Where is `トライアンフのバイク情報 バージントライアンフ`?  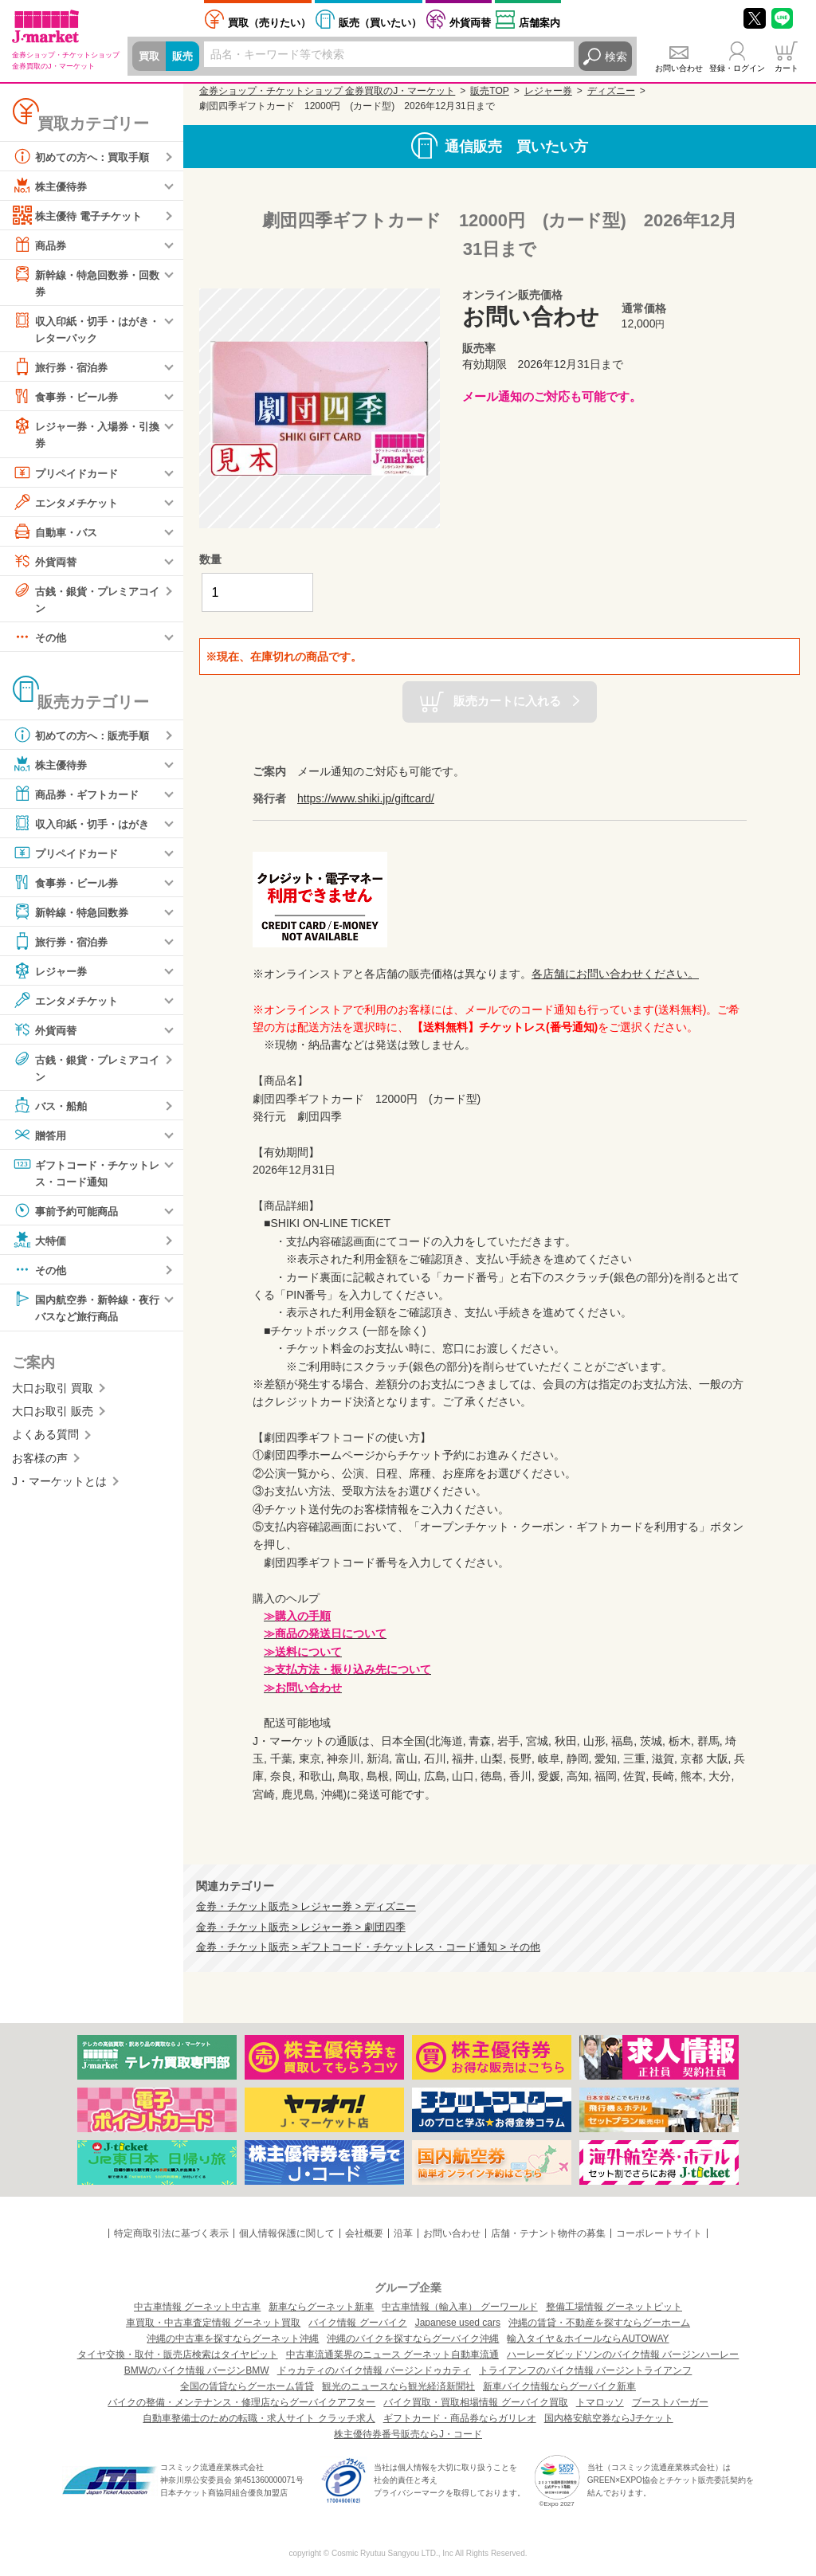 トライアンフのバイク情報 バージントライアンフ is located at coordinates (585, 2370).